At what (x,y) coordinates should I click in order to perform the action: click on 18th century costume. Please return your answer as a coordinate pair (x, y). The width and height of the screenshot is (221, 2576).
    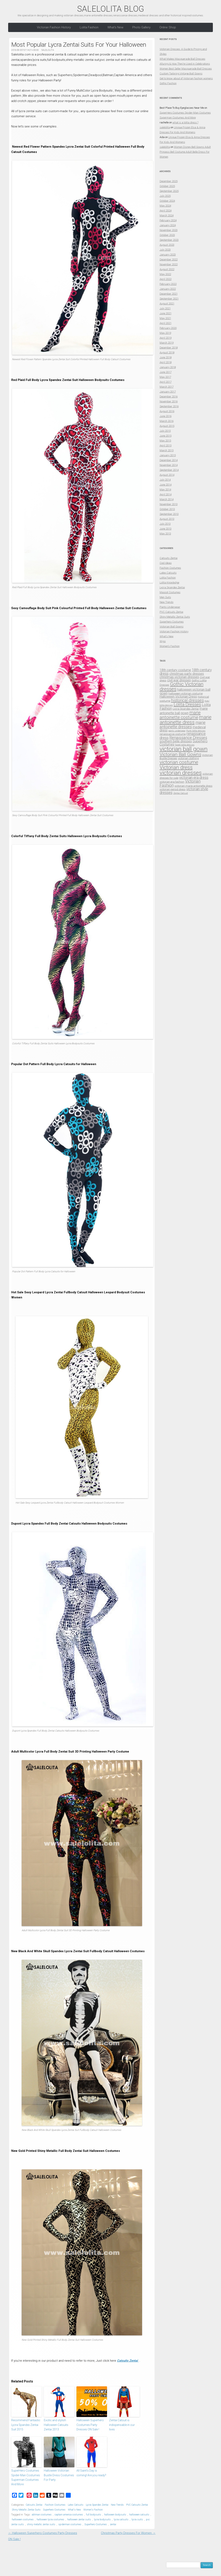
    Looking at the image, I should click on (175, 670).